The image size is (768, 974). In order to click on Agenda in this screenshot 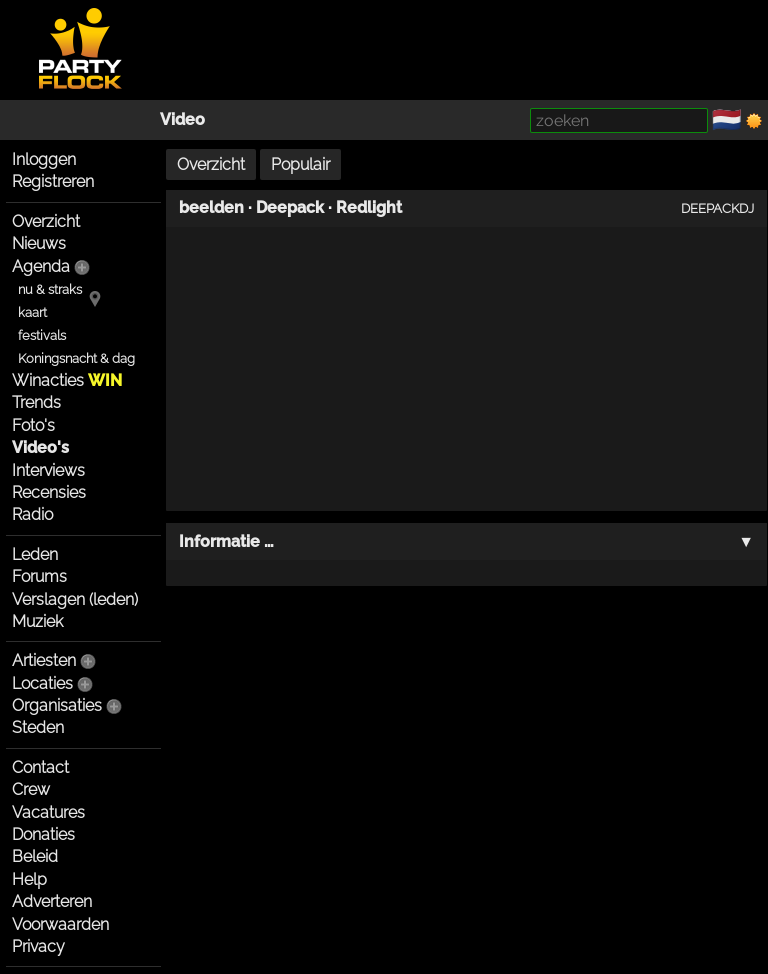, I will do `click(41, 266)`.